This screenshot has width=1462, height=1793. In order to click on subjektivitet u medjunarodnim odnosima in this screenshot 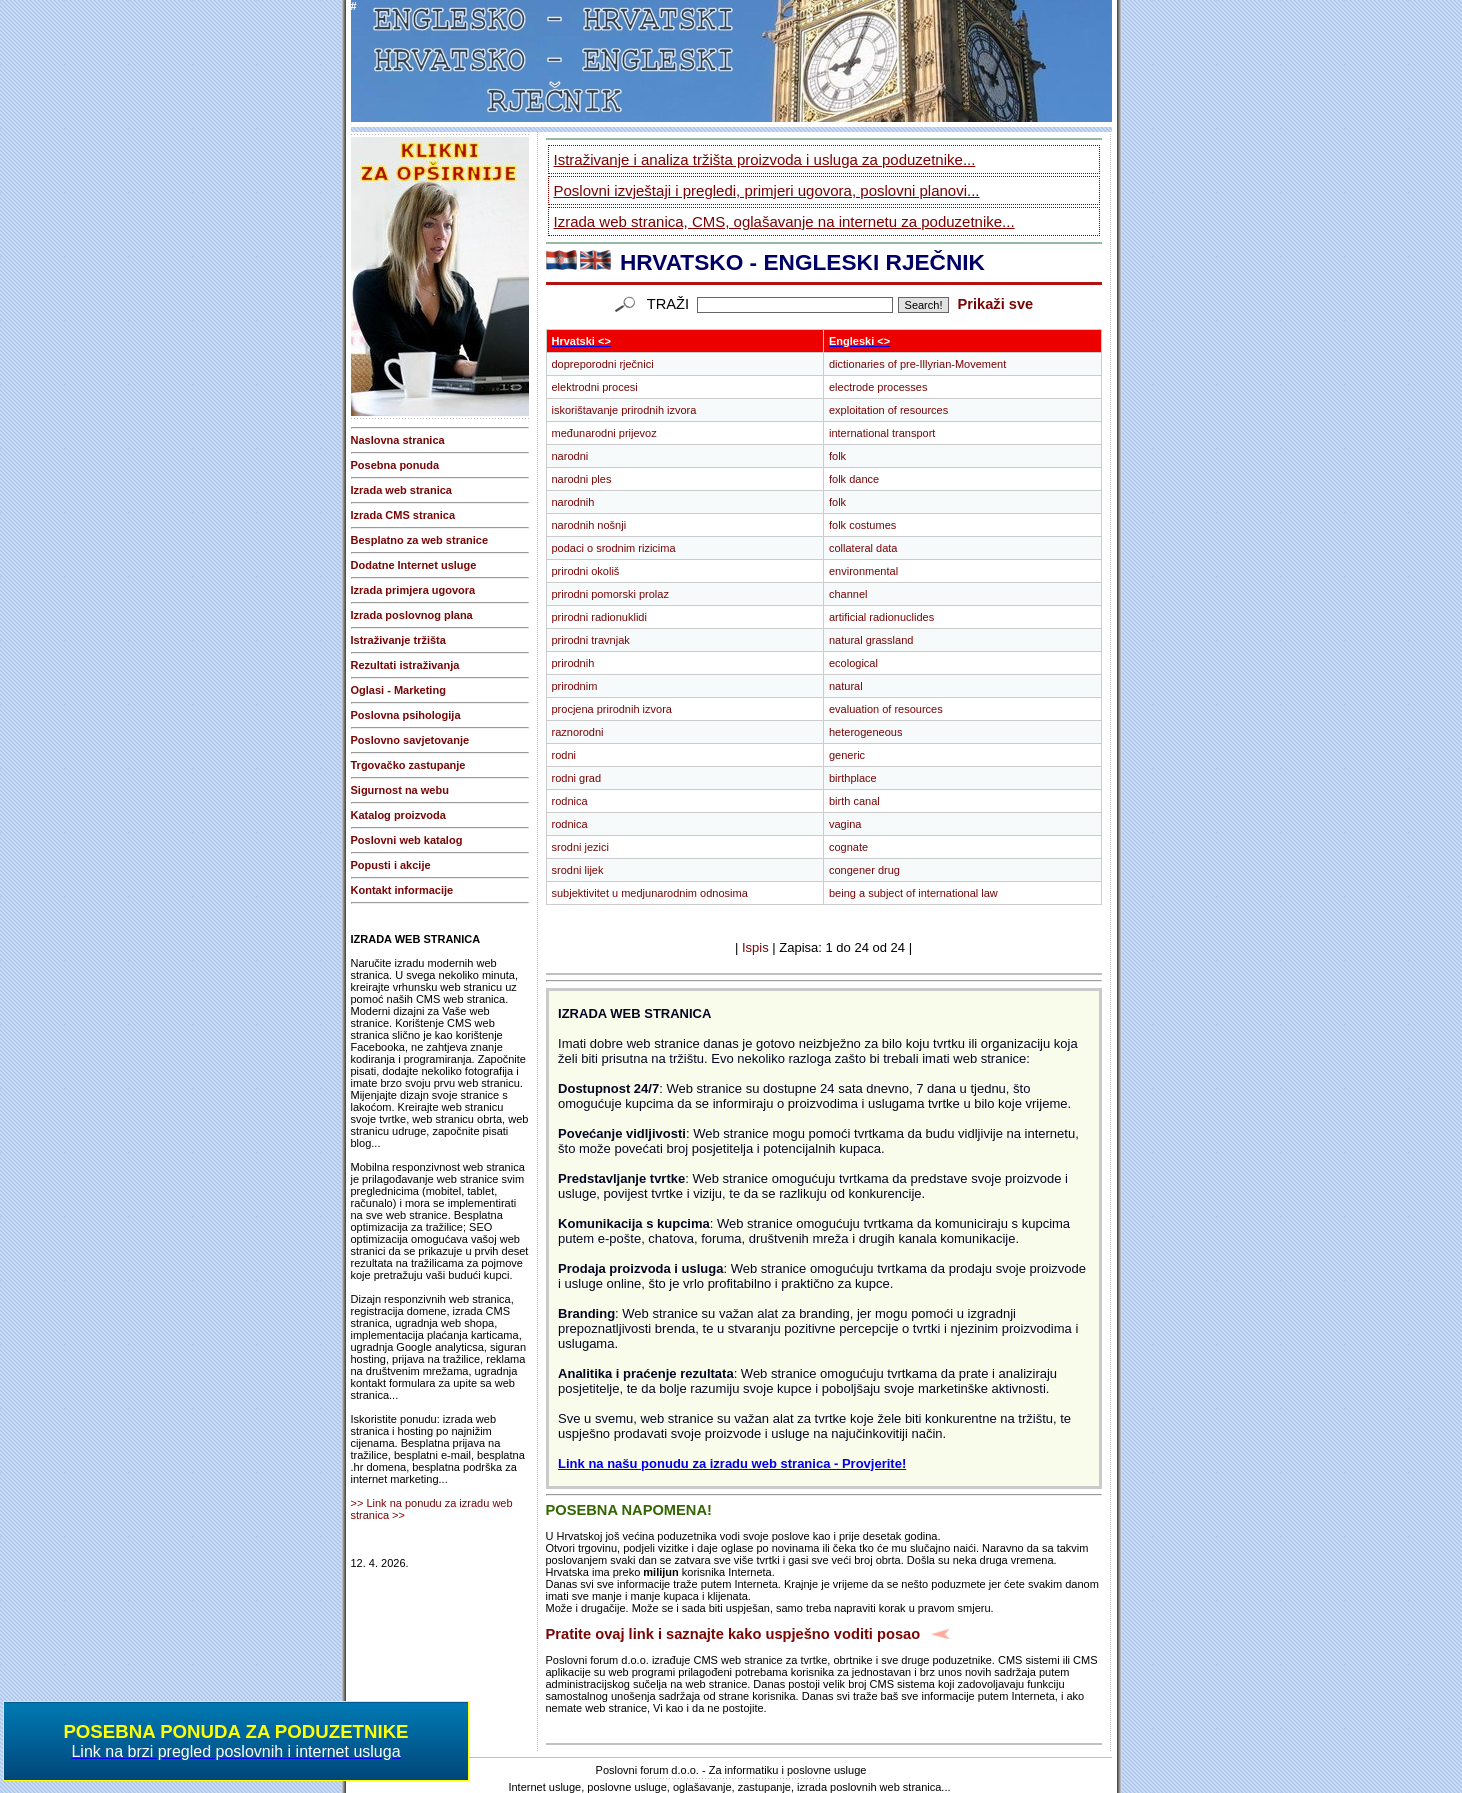, I will do `click(650, 893)`.